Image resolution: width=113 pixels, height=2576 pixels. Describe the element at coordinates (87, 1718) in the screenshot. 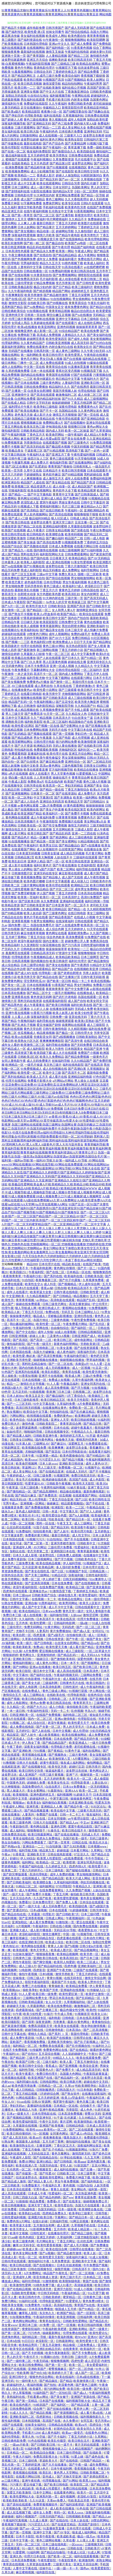

I see `伦理影院在线` at that location.